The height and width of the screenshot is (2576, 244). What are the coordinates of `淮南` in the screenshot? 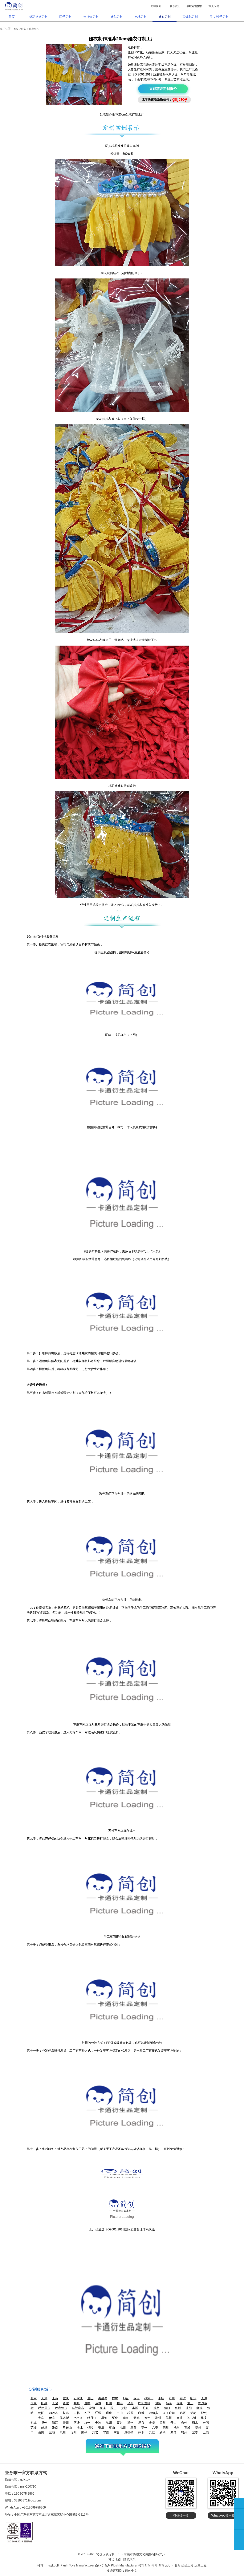 It's located at (55, 2427).